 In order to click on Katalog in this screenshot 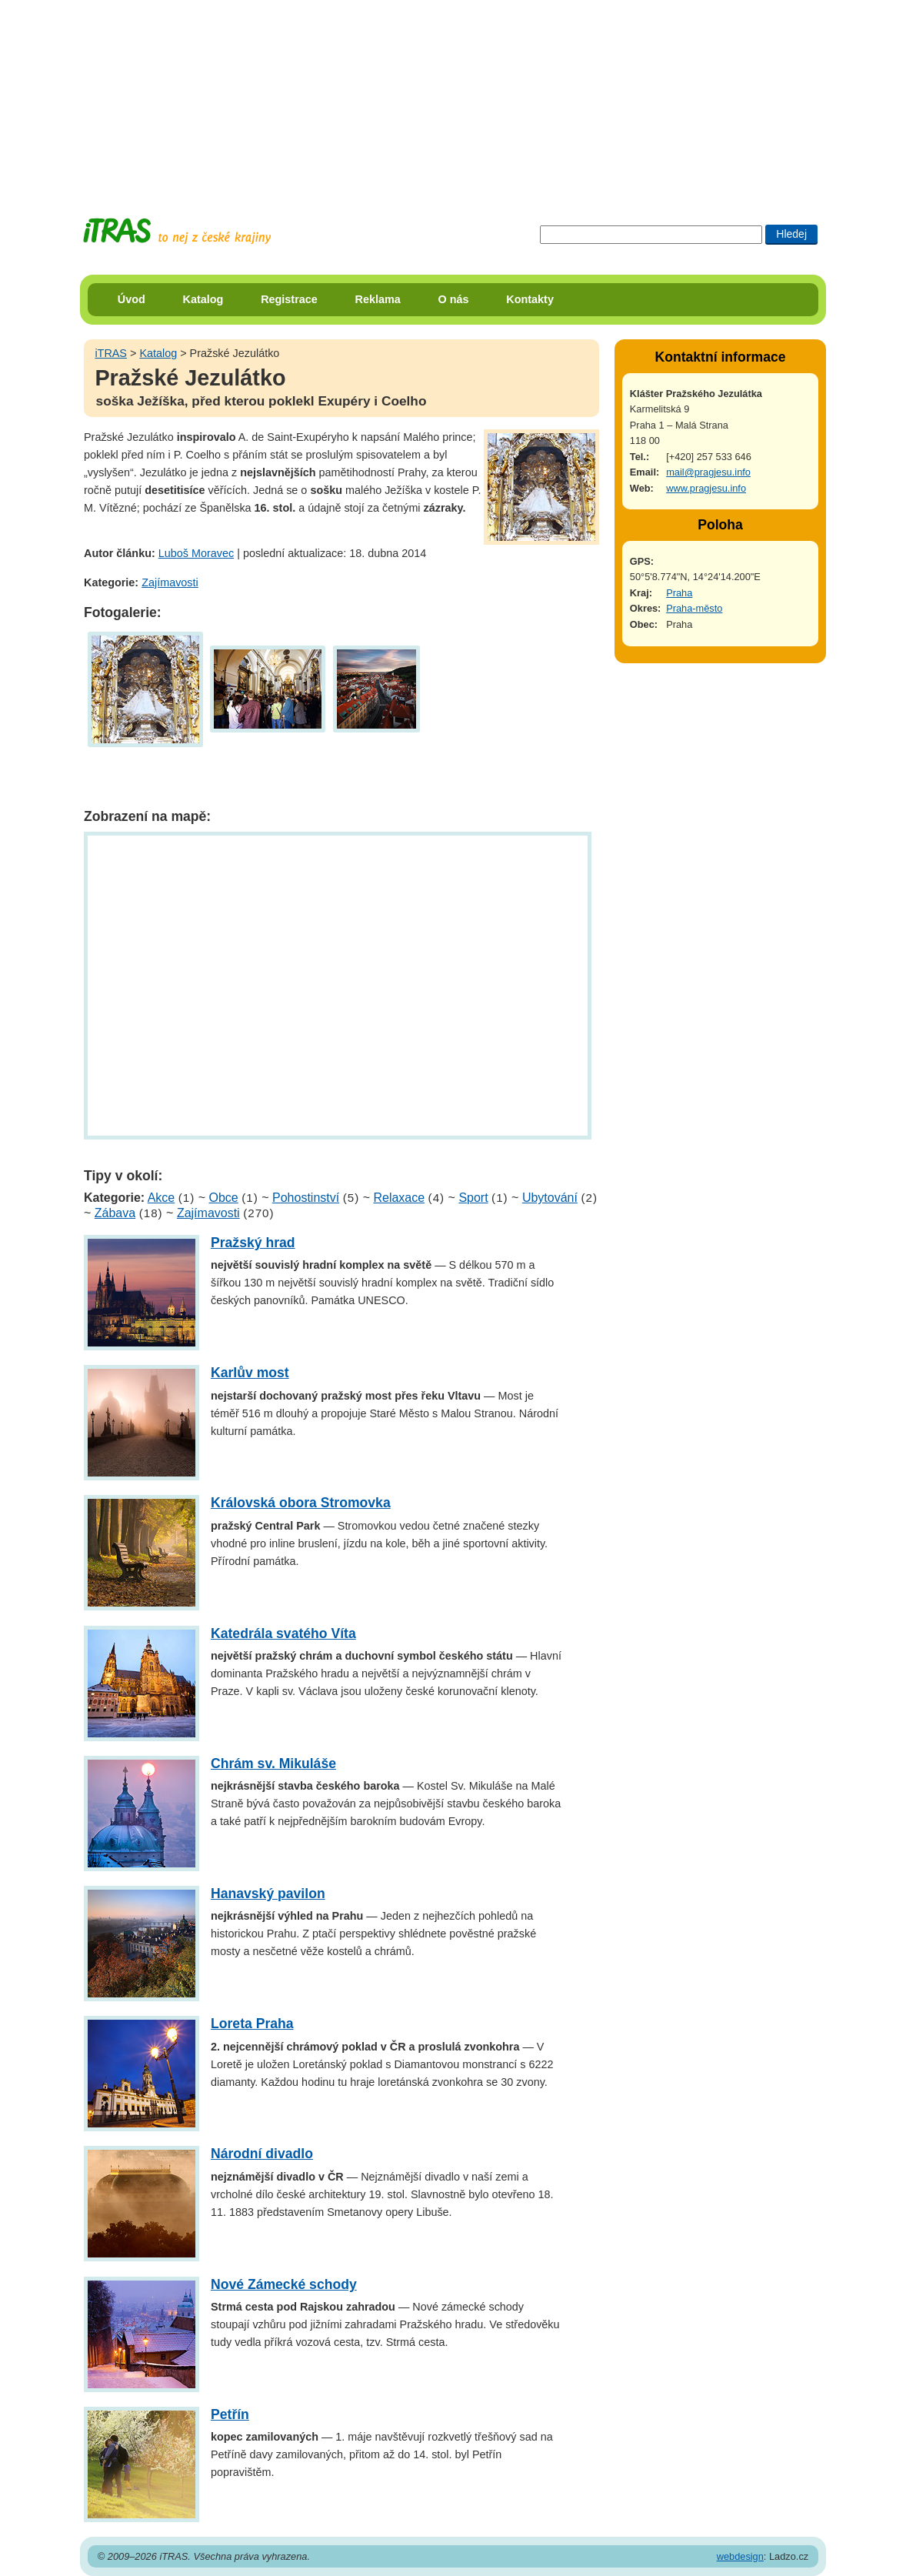, I will do `click(203, 299)`.